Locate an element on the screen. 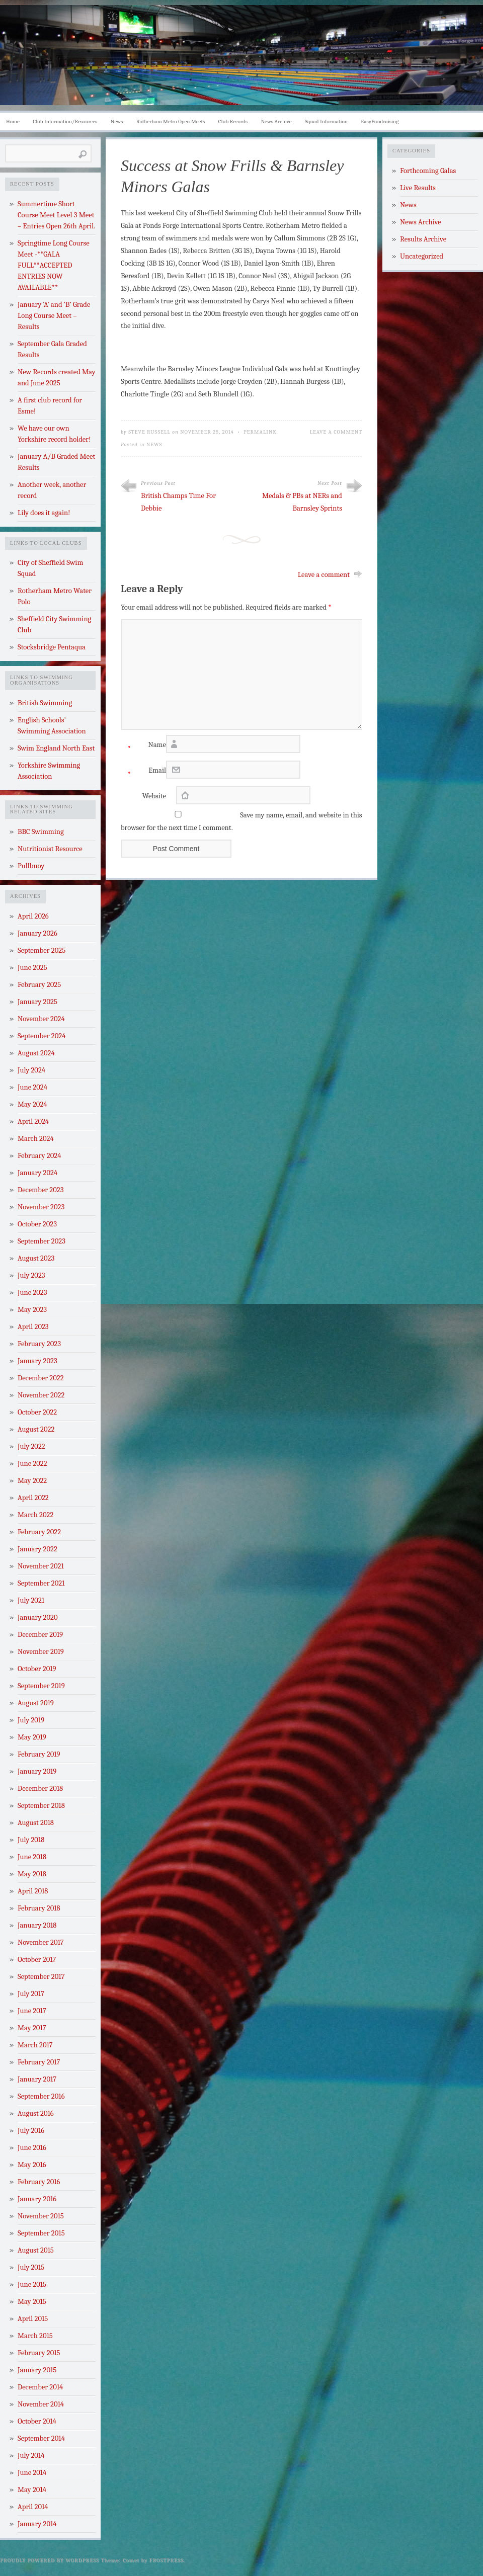  September 2014 is located at coordinates (41, 2438).